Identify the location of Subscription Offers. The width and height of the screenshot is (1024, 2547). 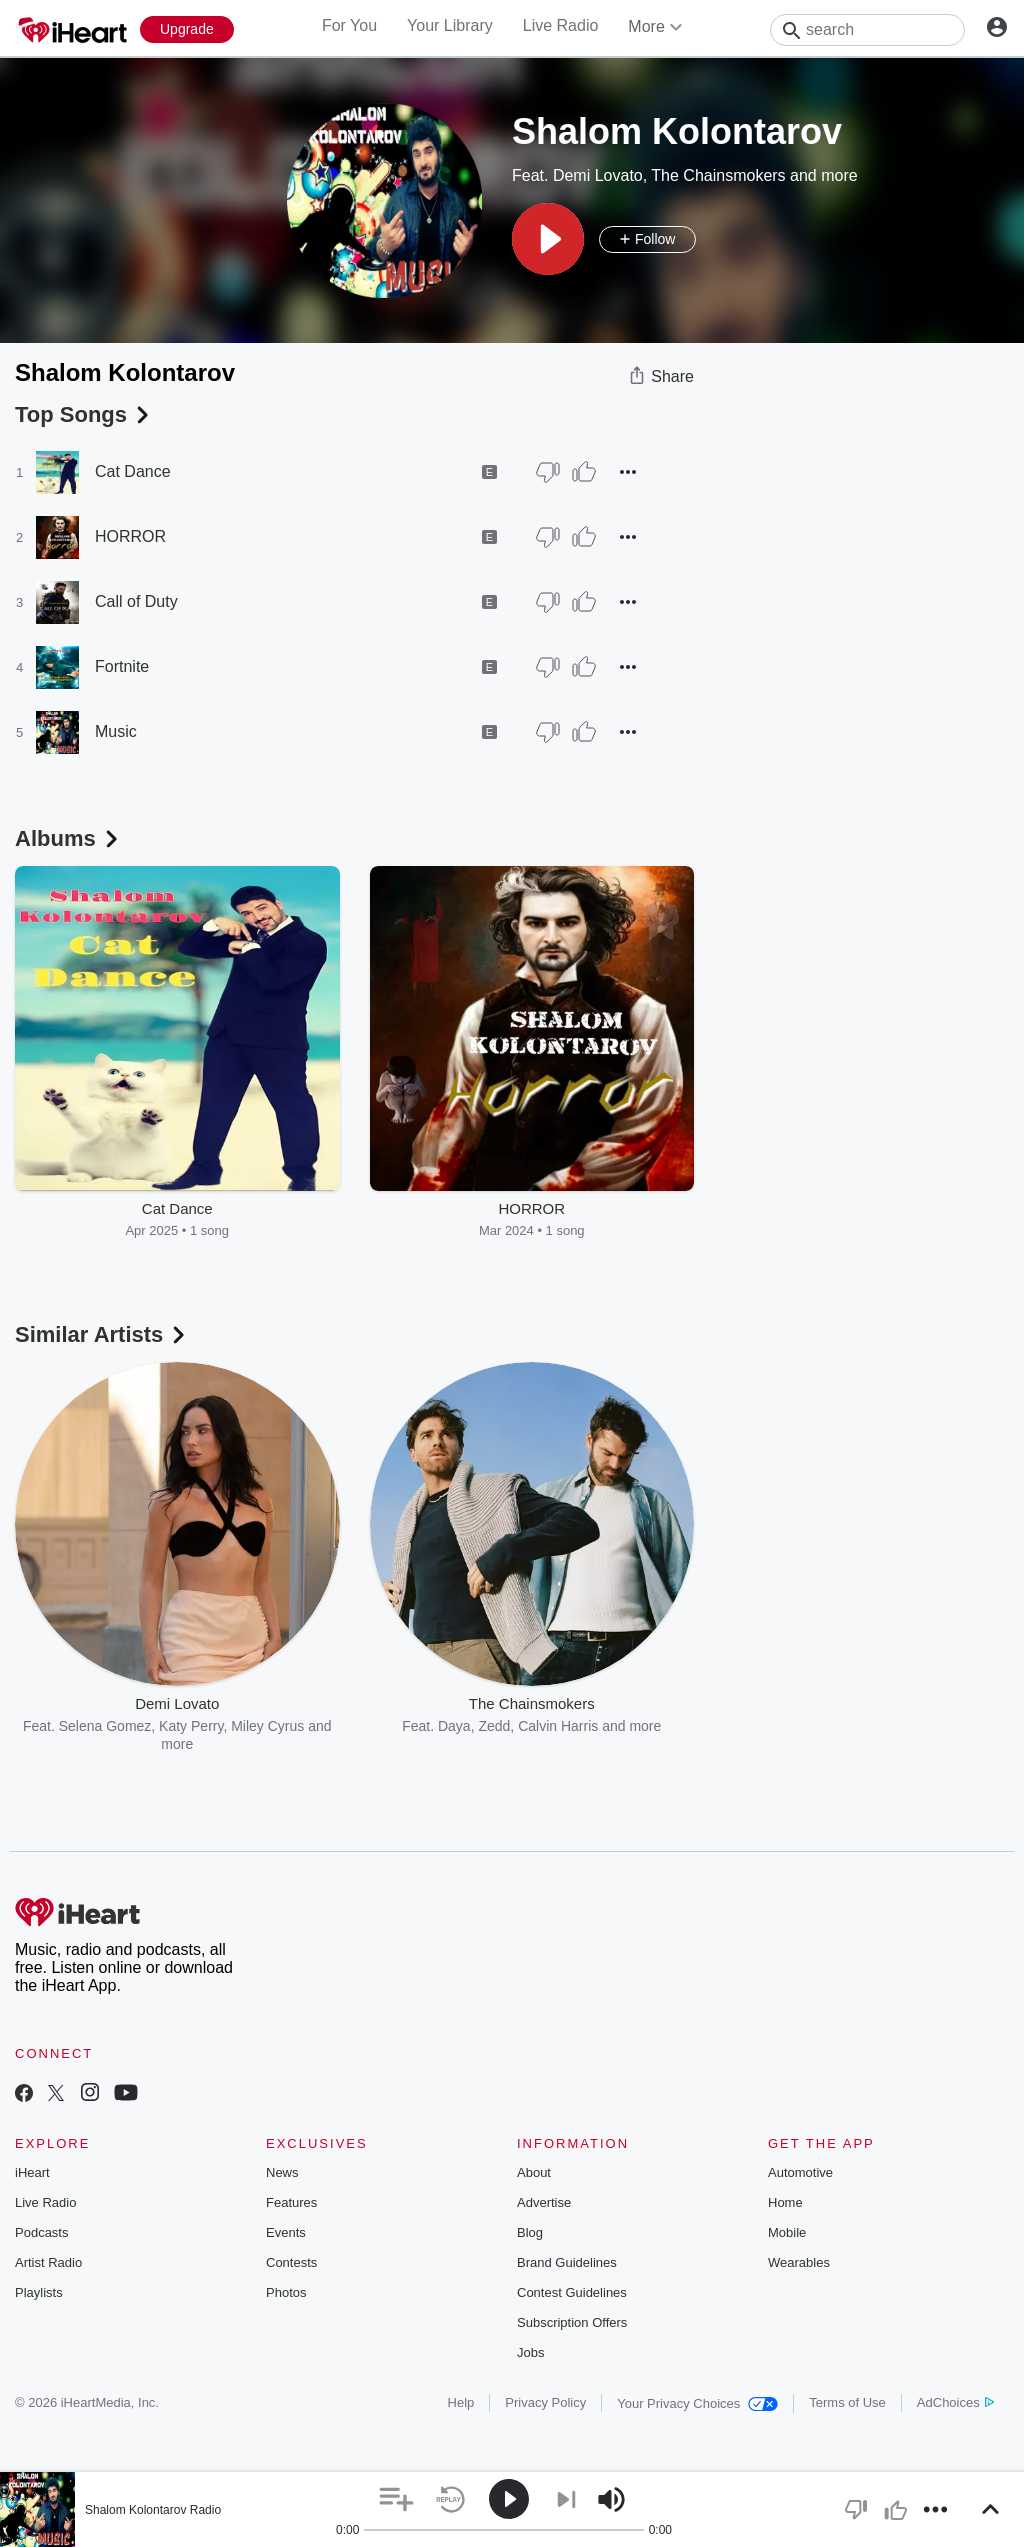
(572, 2322).